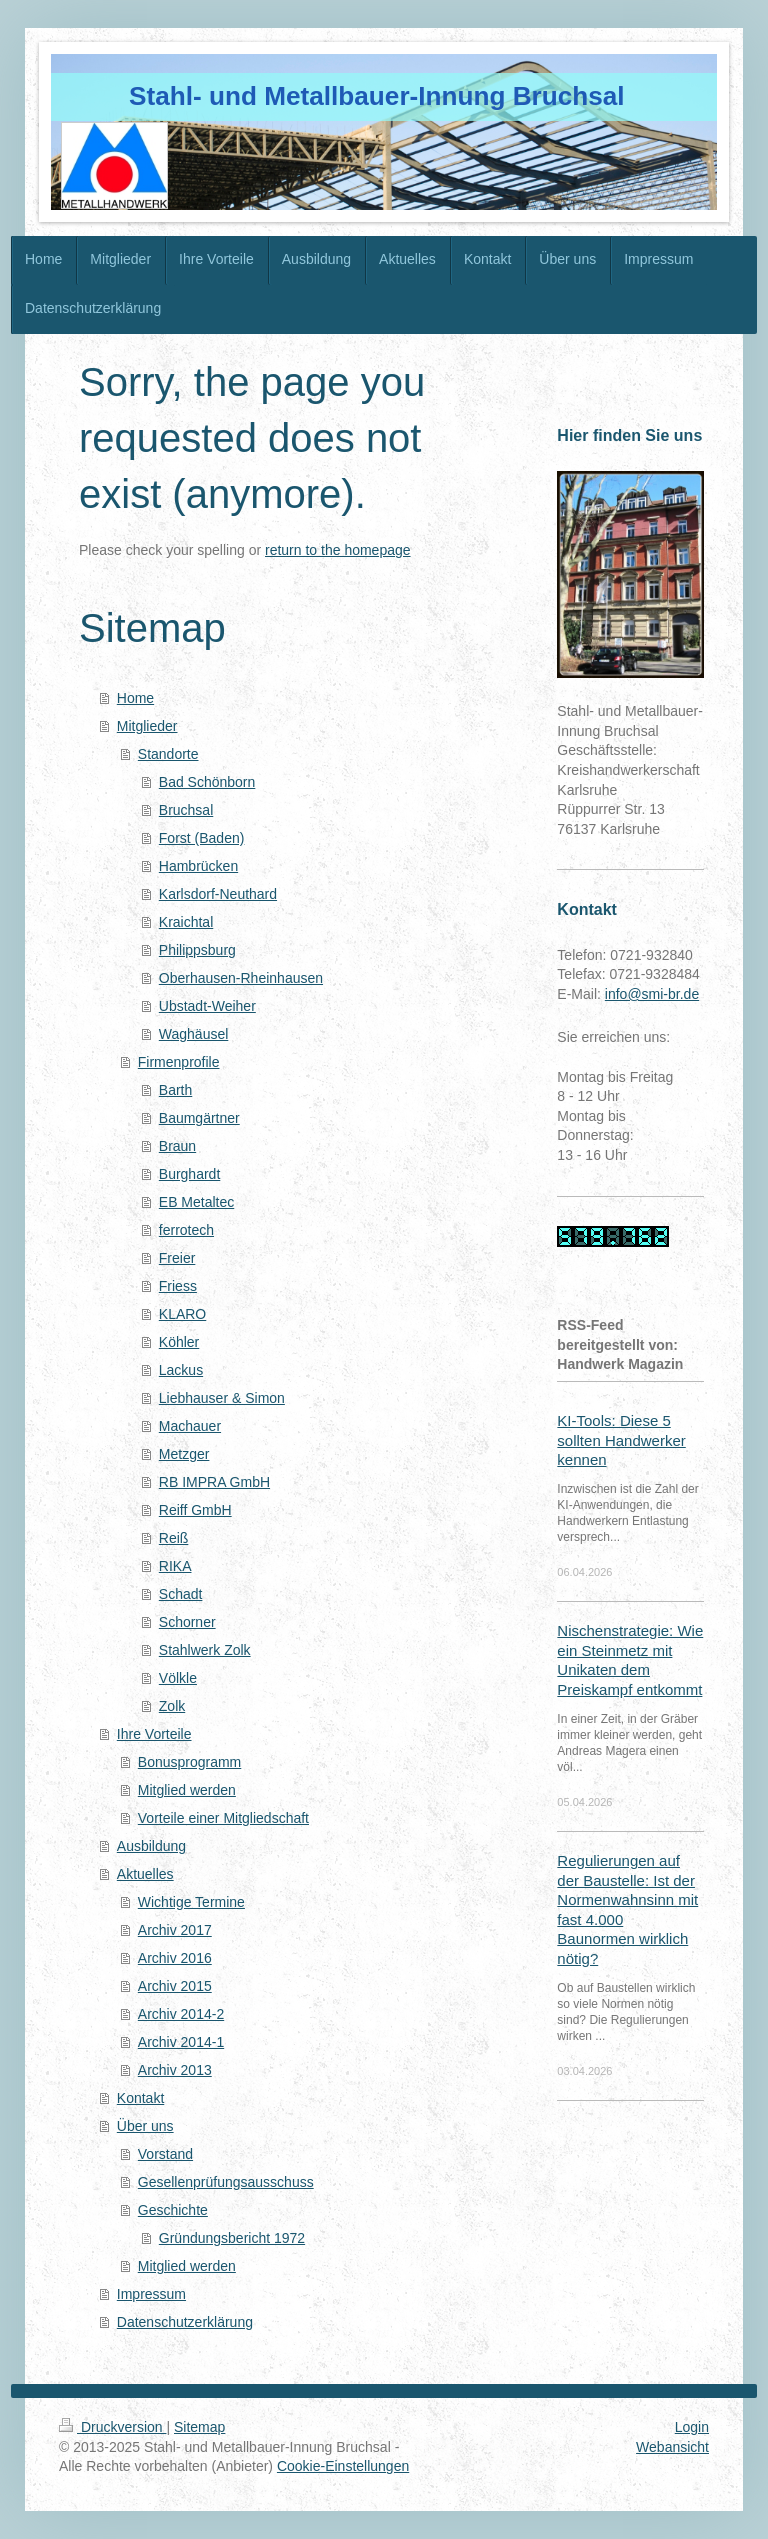  I want to click on Braun, so click(177, 1146).